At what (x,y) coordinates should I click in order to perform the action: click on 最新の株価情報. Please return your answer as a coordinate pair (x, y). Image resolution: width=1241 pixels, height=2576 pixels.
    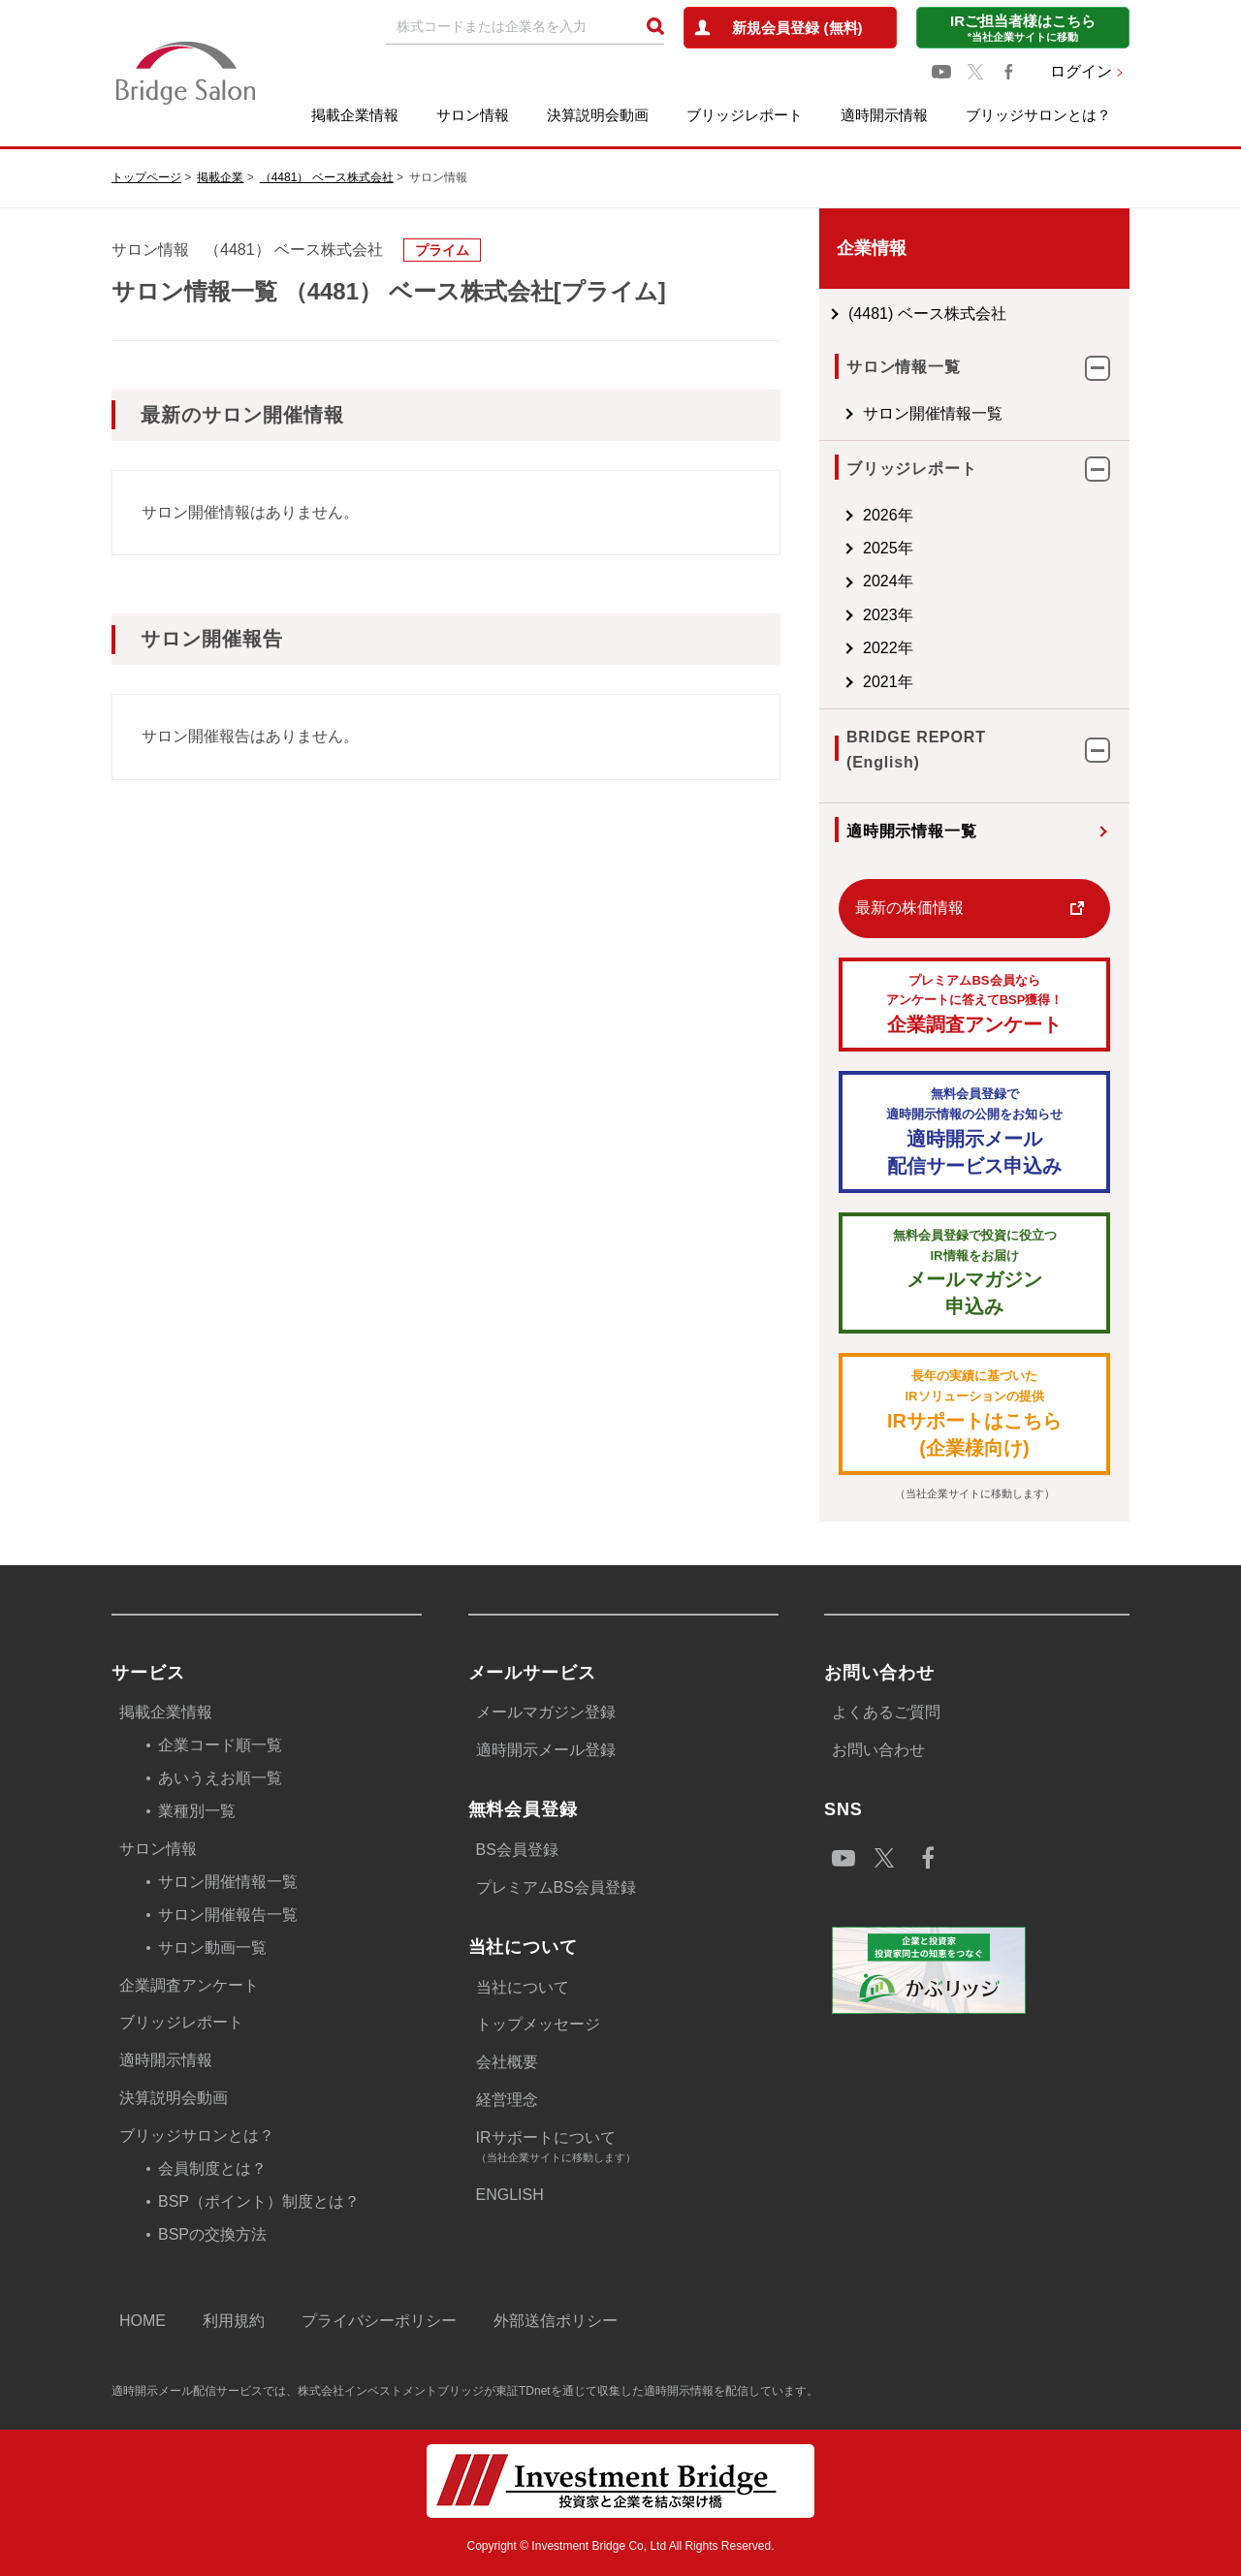
    Looking at the image, I should click on (909, 907).